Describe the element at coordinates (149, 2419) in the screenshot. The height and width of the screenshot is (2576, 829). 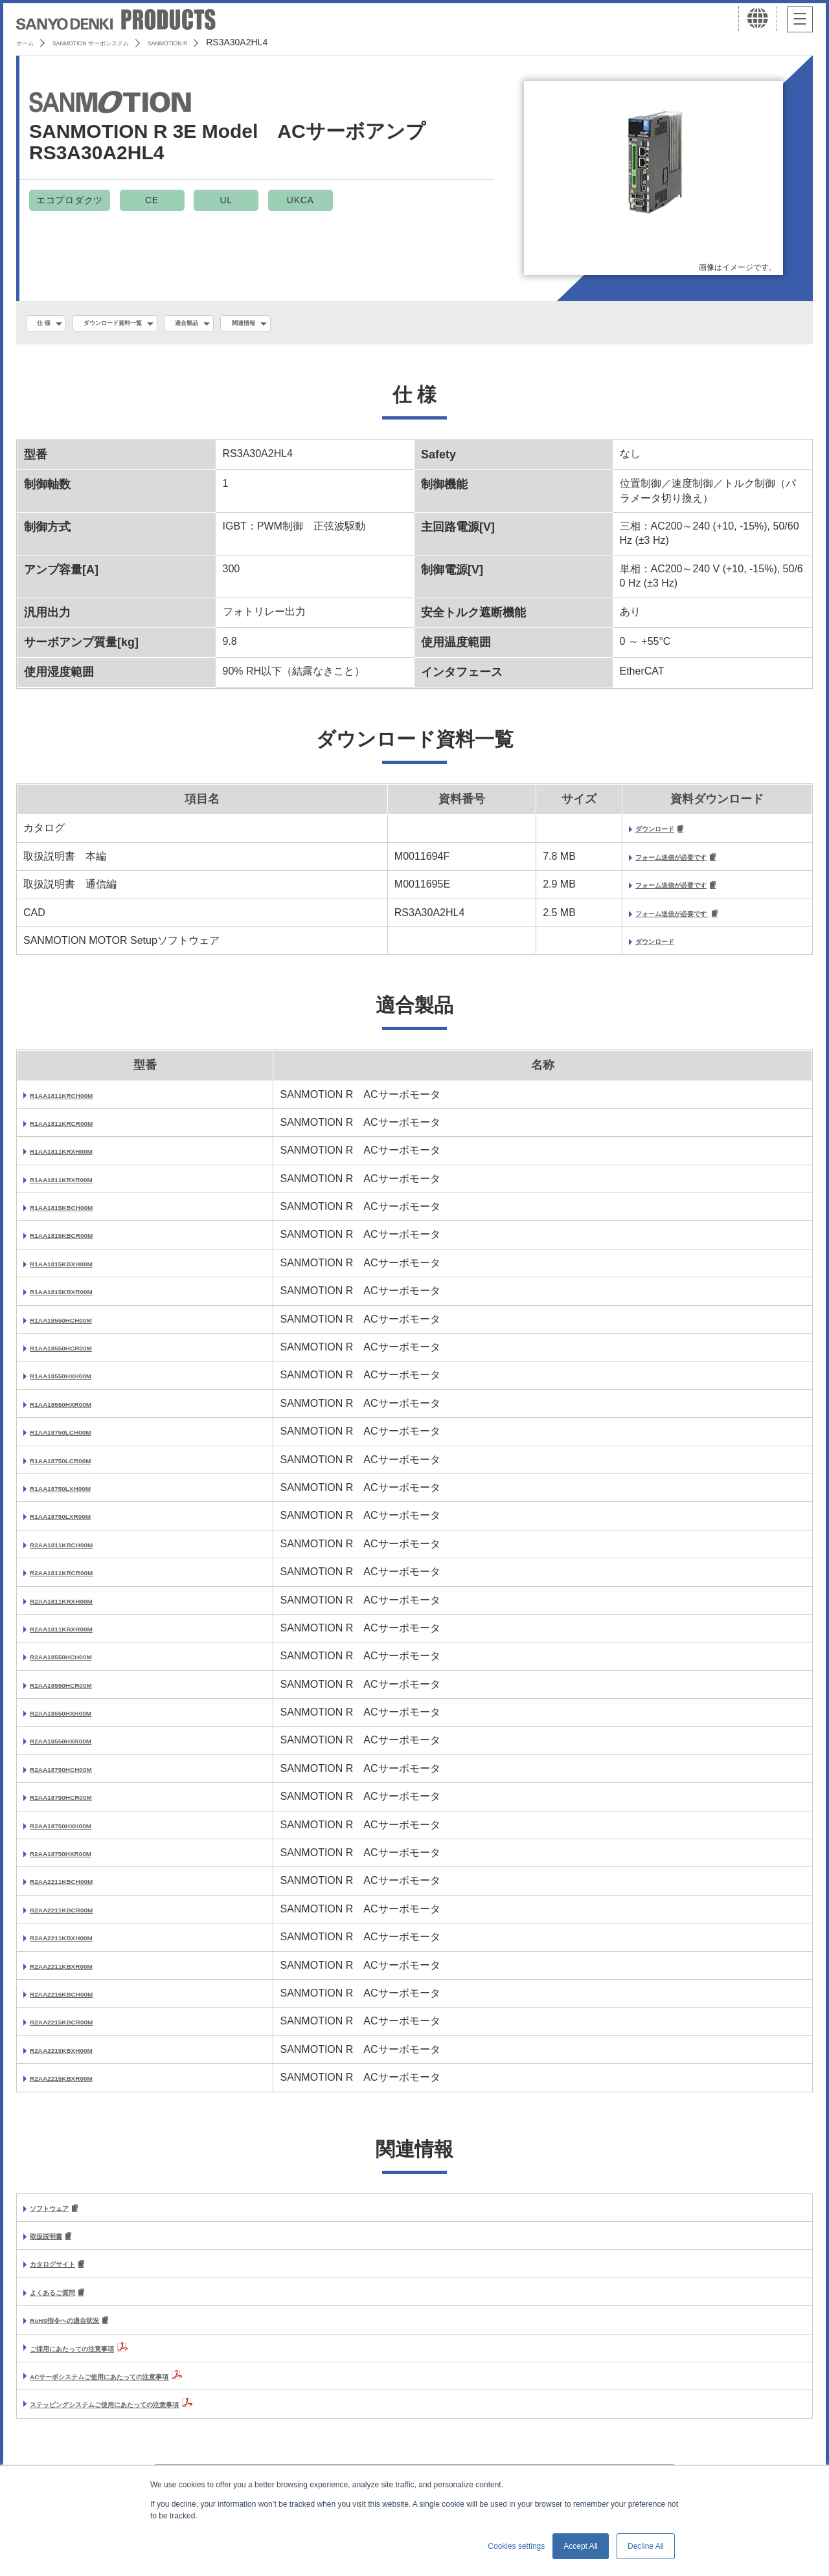
I see `ステッピングシステムご使用にあたっての注意事項` at that location.